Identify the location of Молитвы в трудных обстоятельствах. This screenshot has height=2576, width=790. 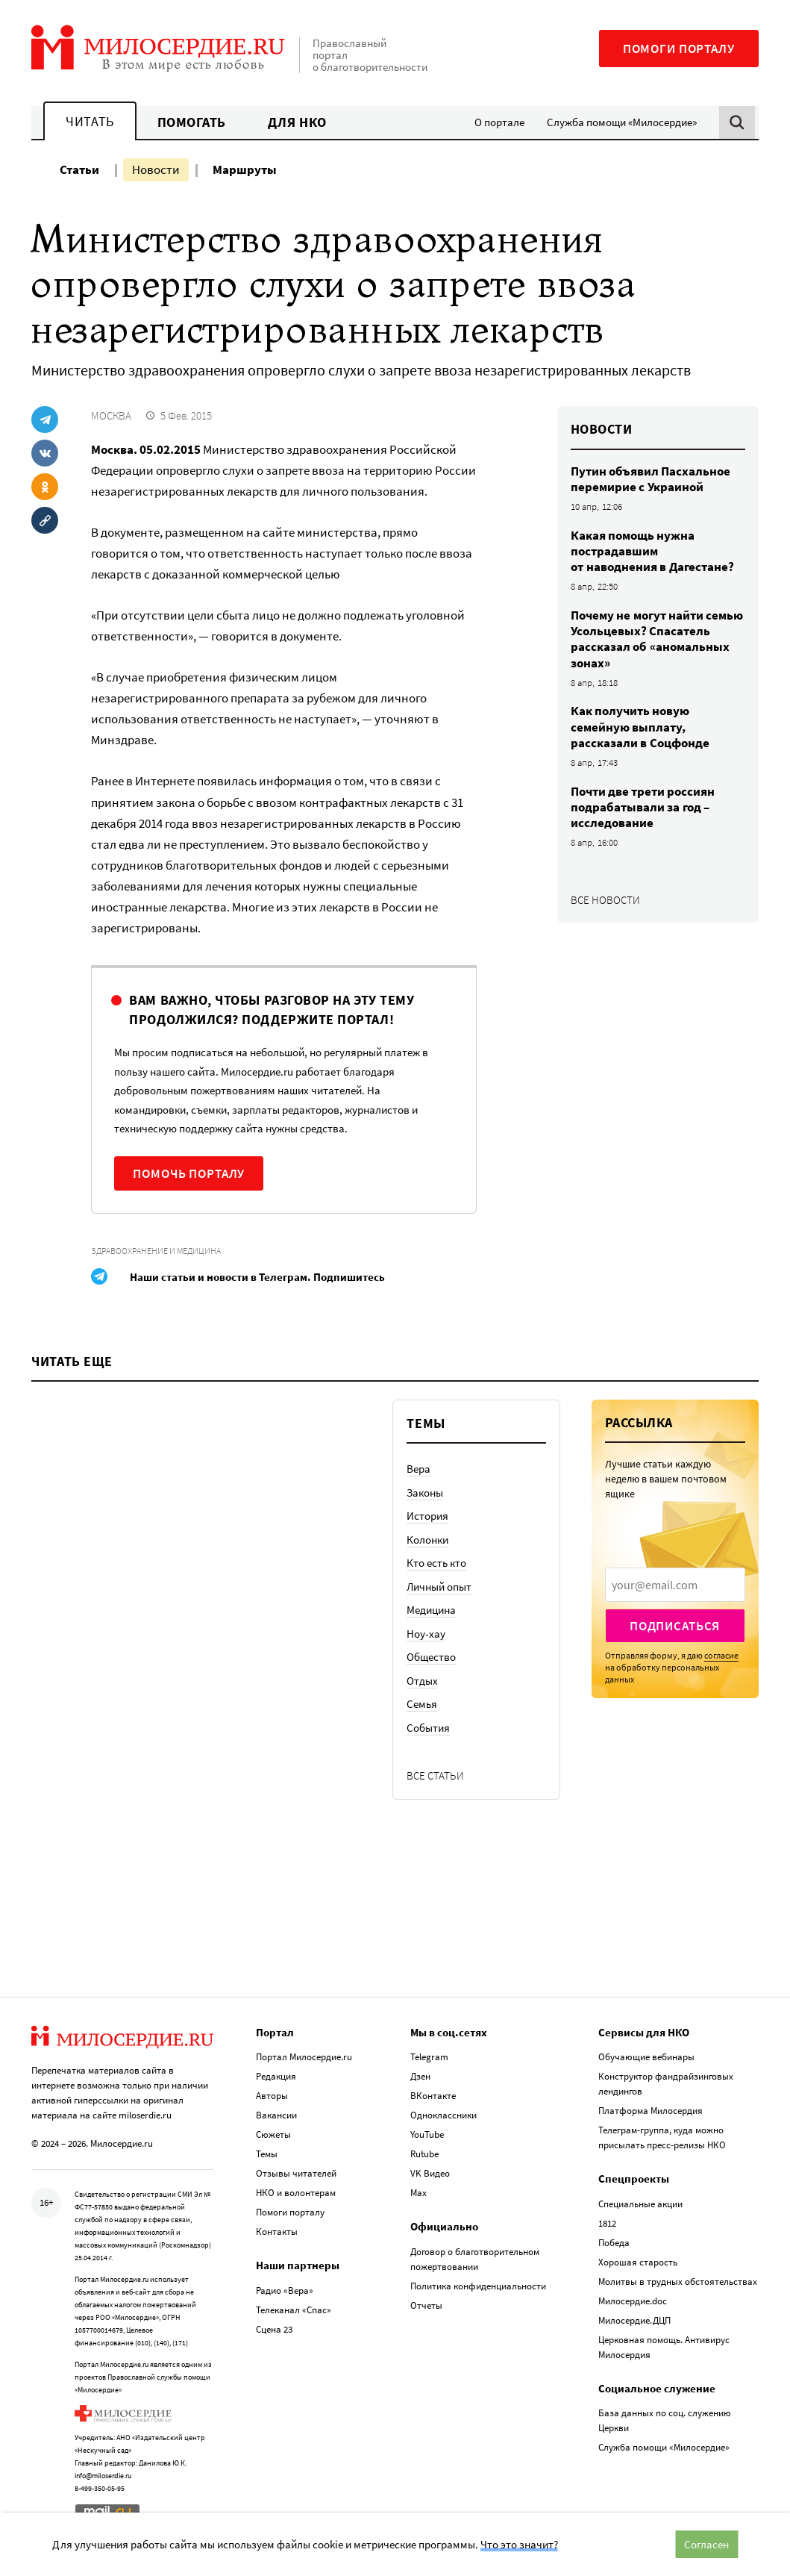
(677, 2281).